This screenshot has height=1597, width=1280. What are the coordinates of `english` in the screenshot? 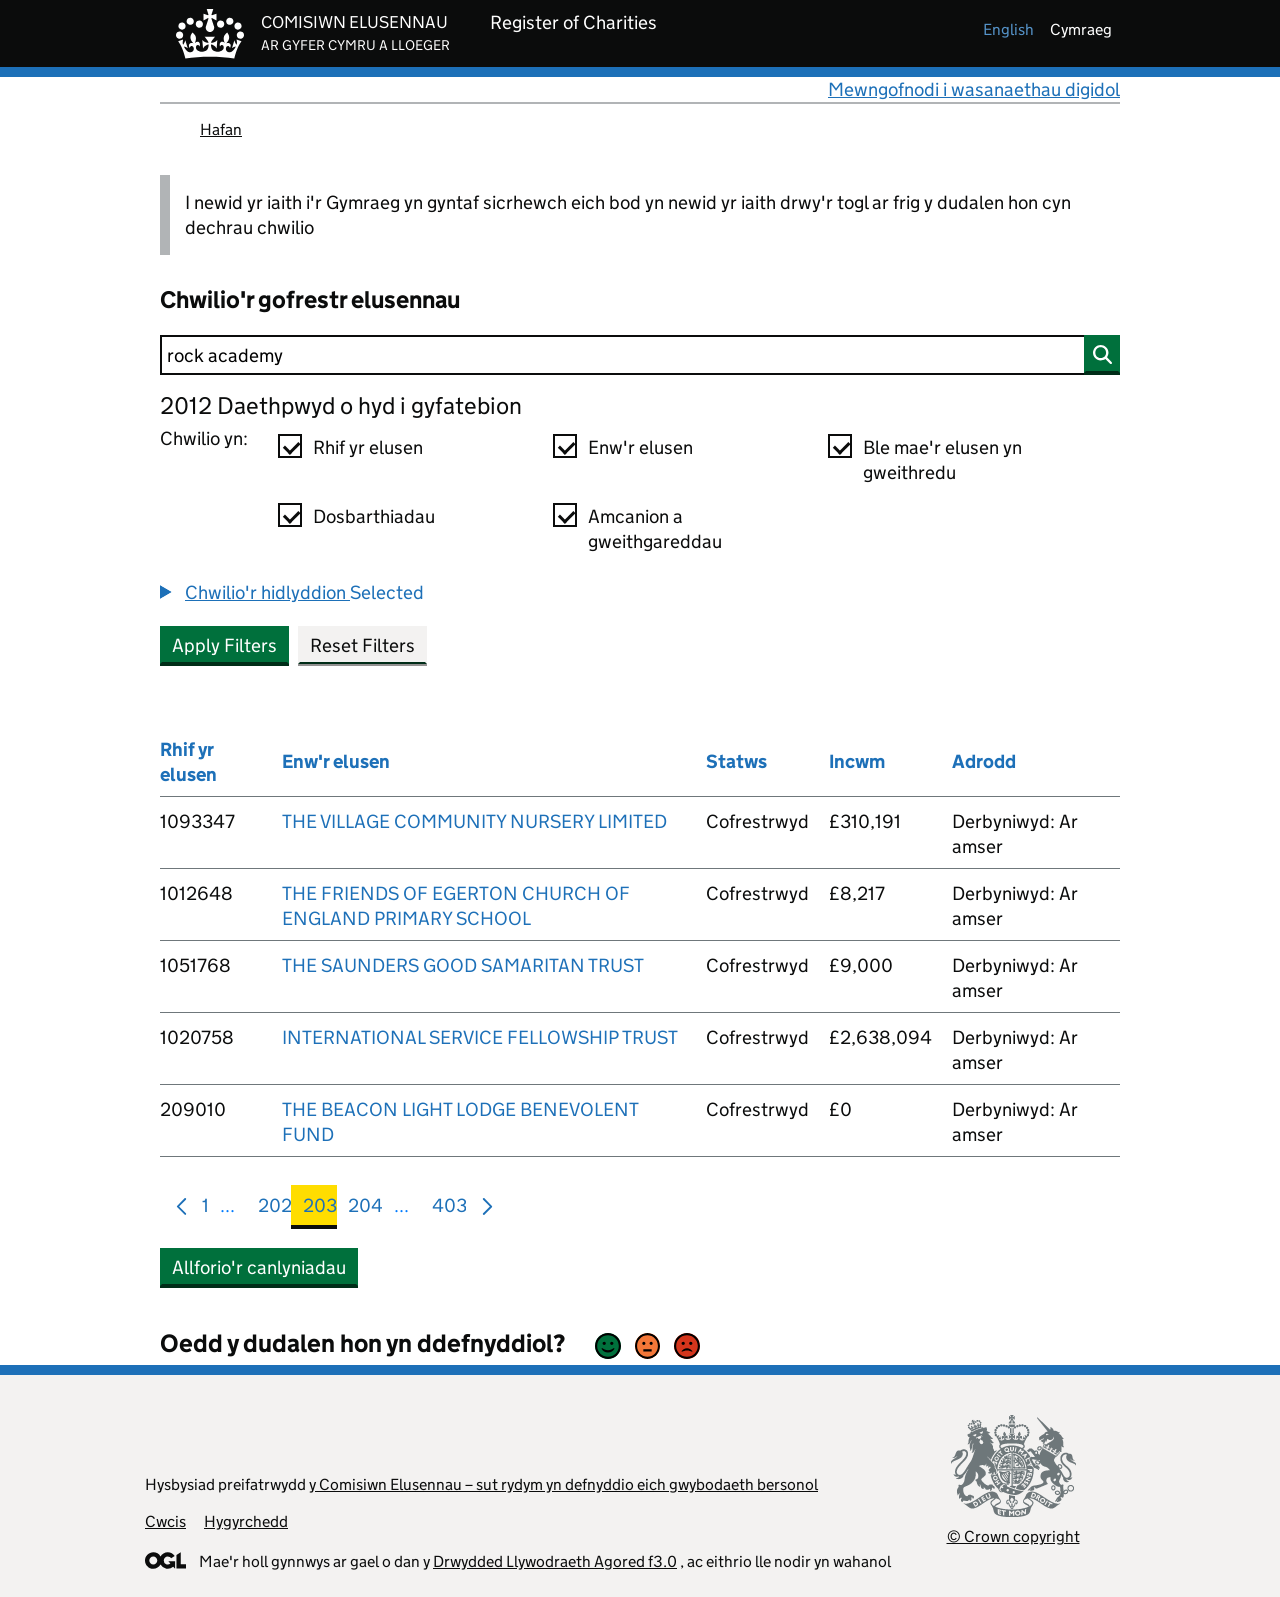 It's located at (1008, 29).